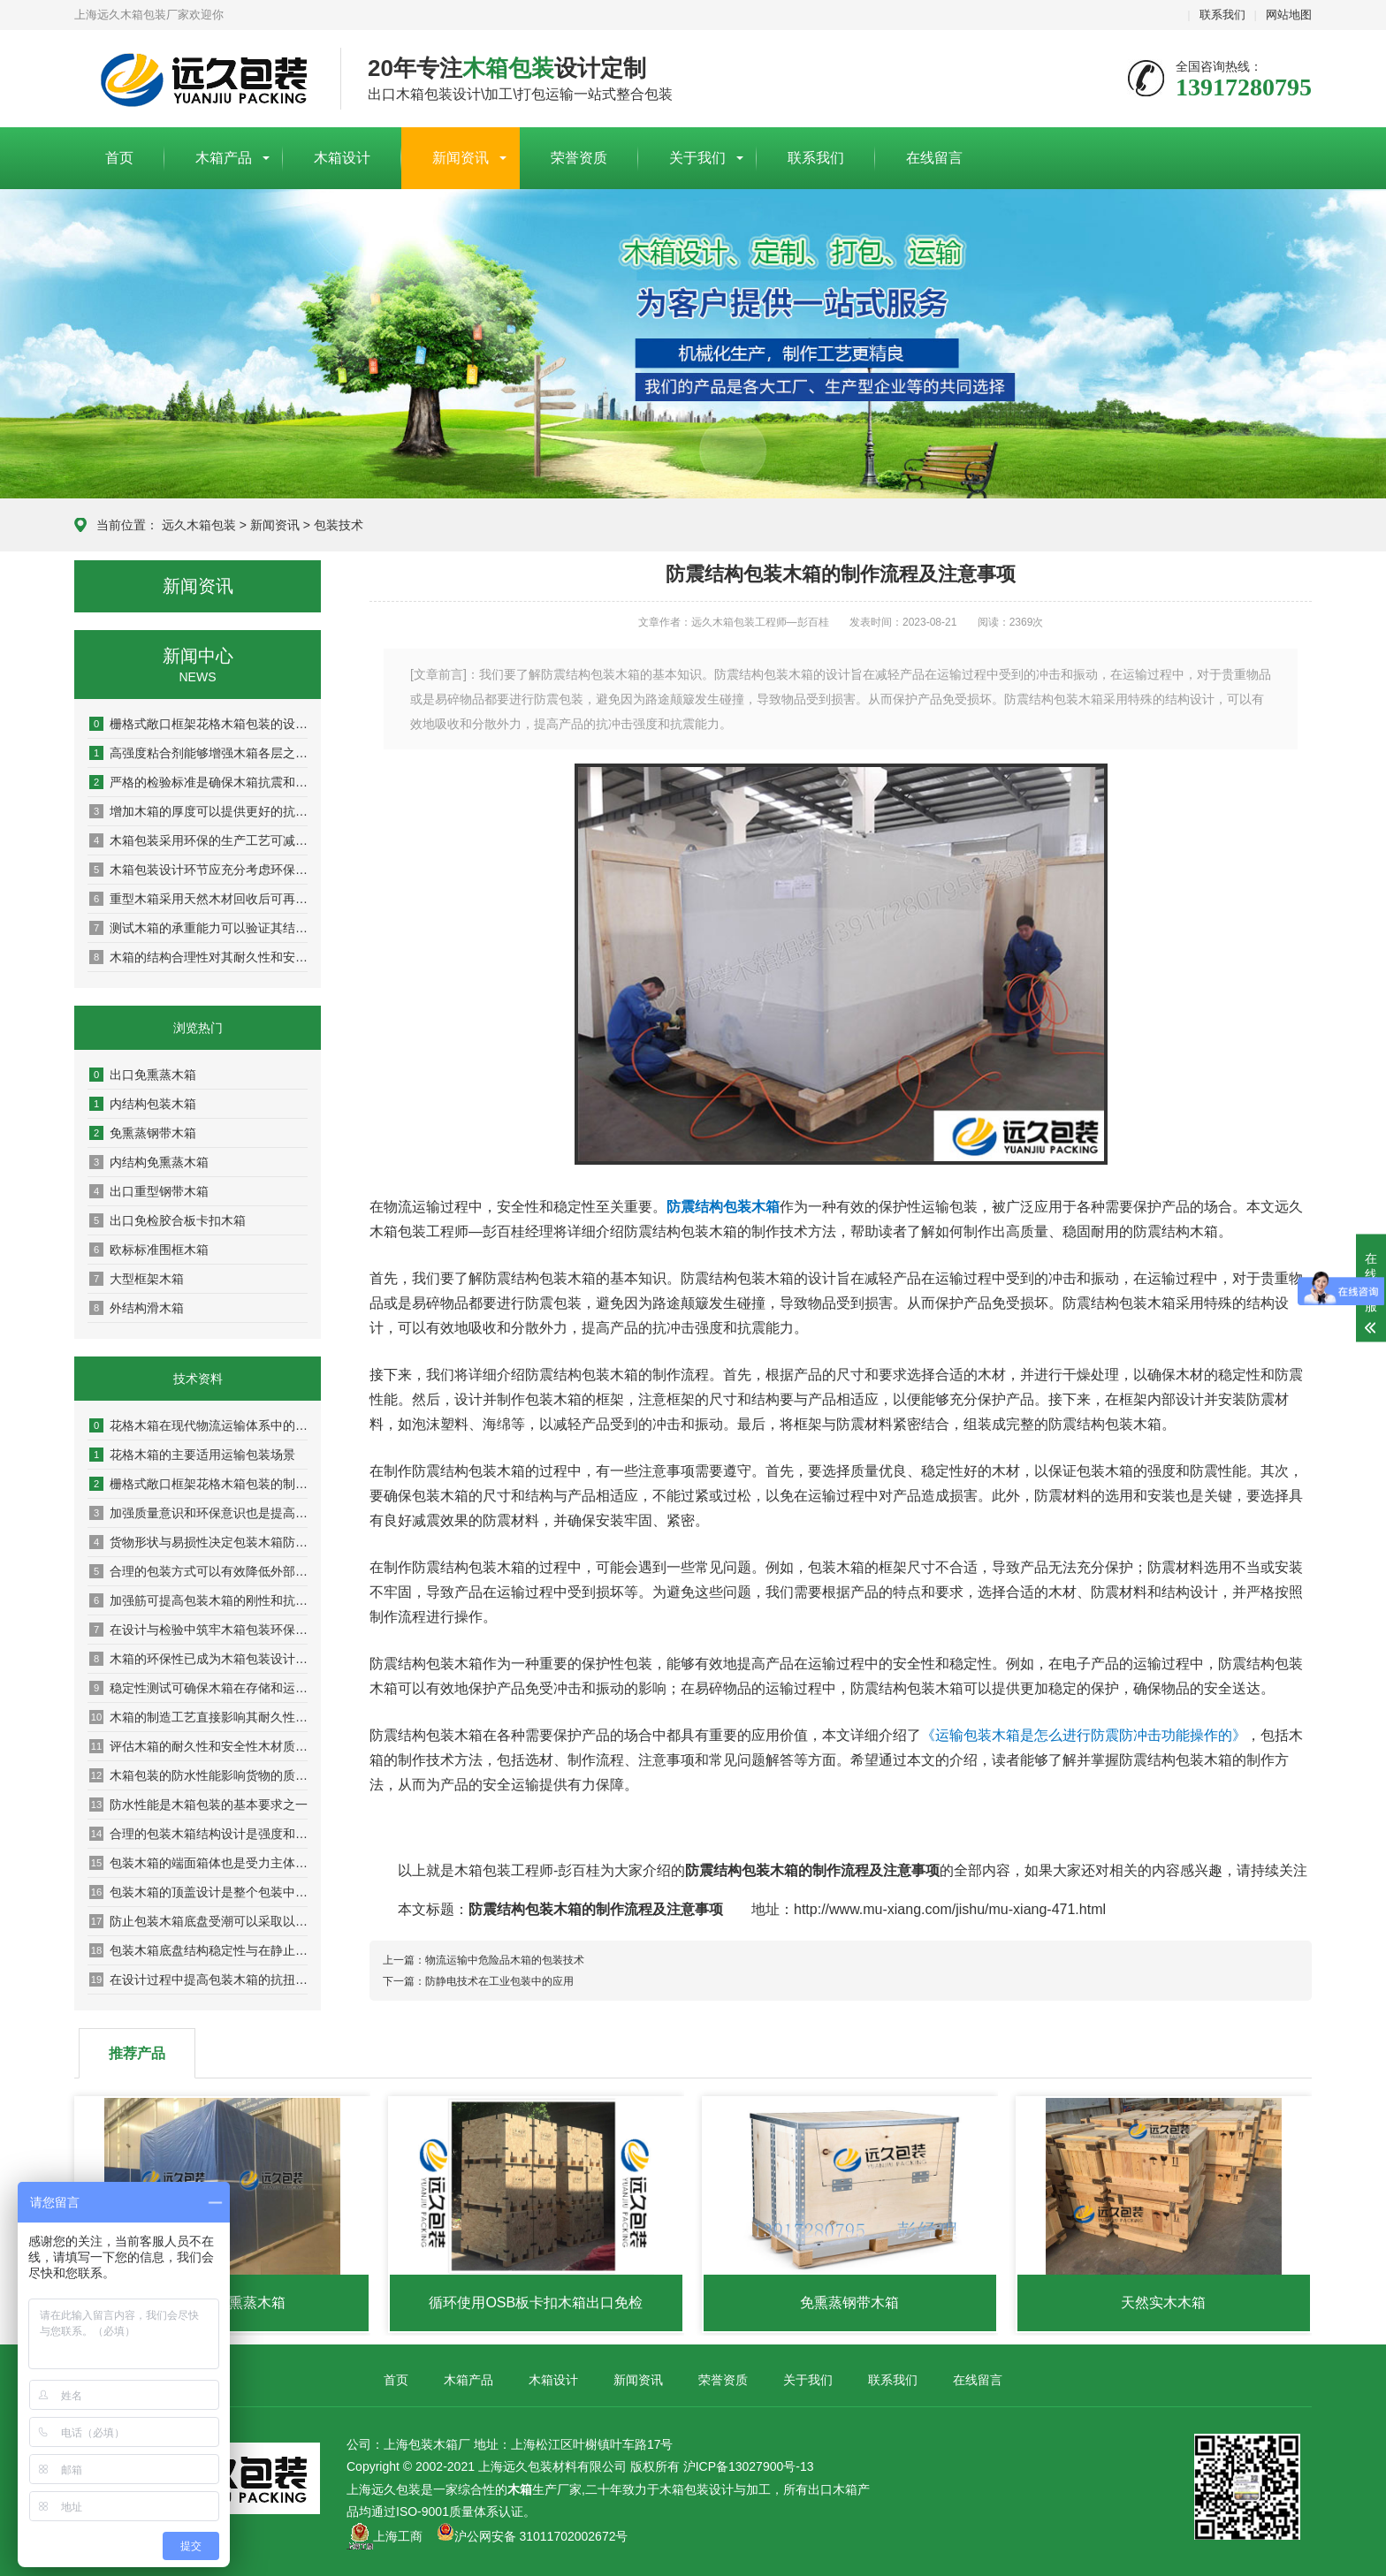  I want to click on 花格木箱的主要适用运输包装场景, so click(192, 1455).